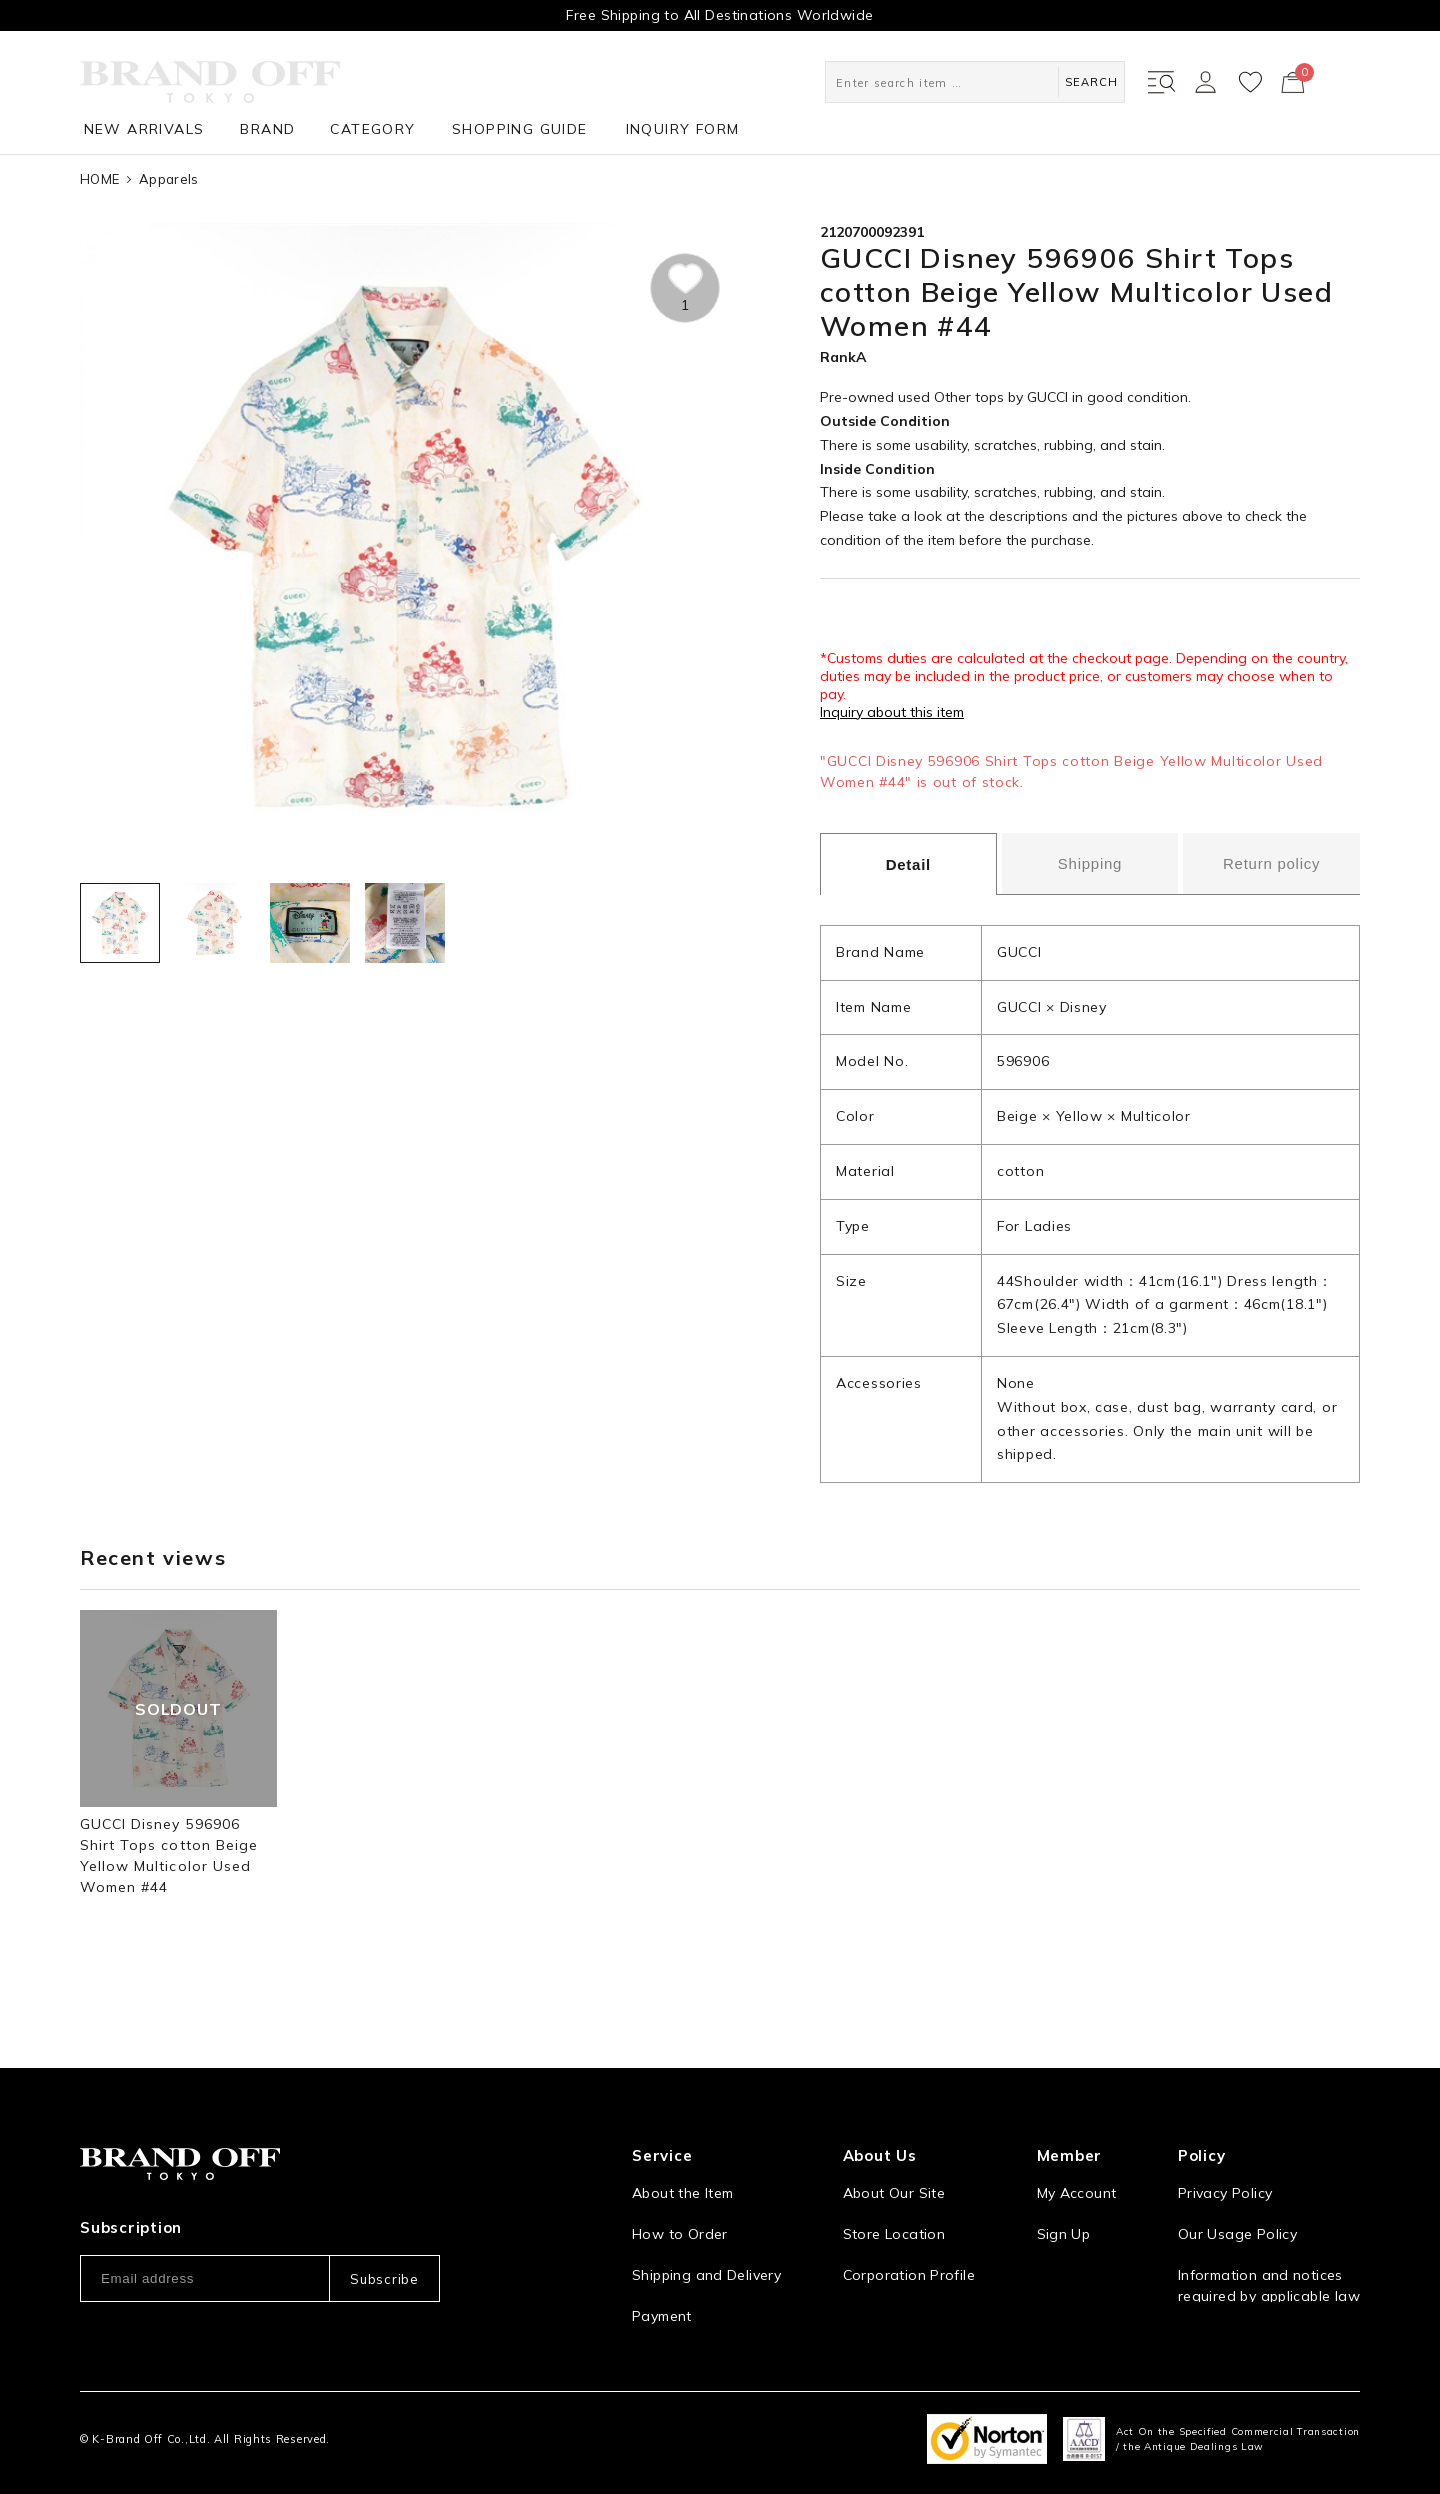  What do you see at coordinates (1064, 2212) in the screenshot?
I see `Sign Up` at bounding box center [1064, 2212].